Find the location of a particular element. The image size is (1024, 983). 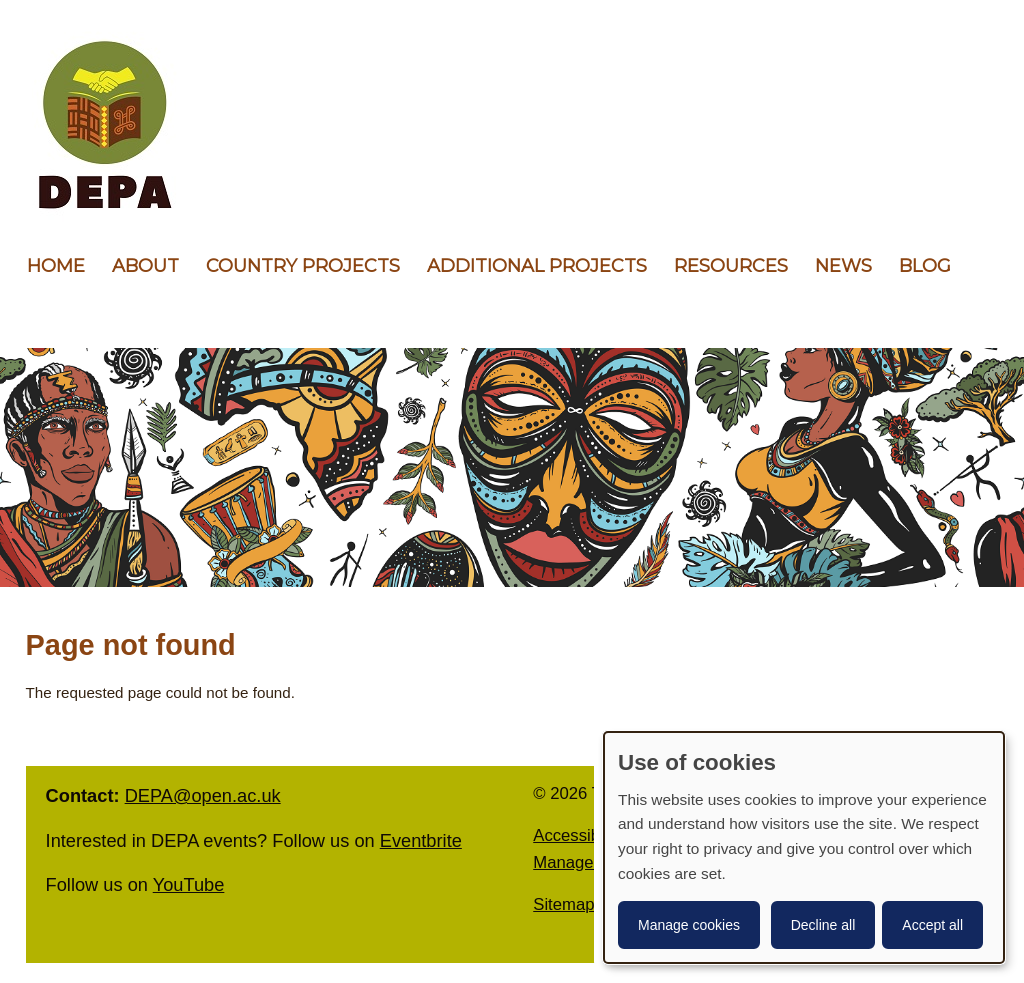

Home is located at coordinates (56, 266).